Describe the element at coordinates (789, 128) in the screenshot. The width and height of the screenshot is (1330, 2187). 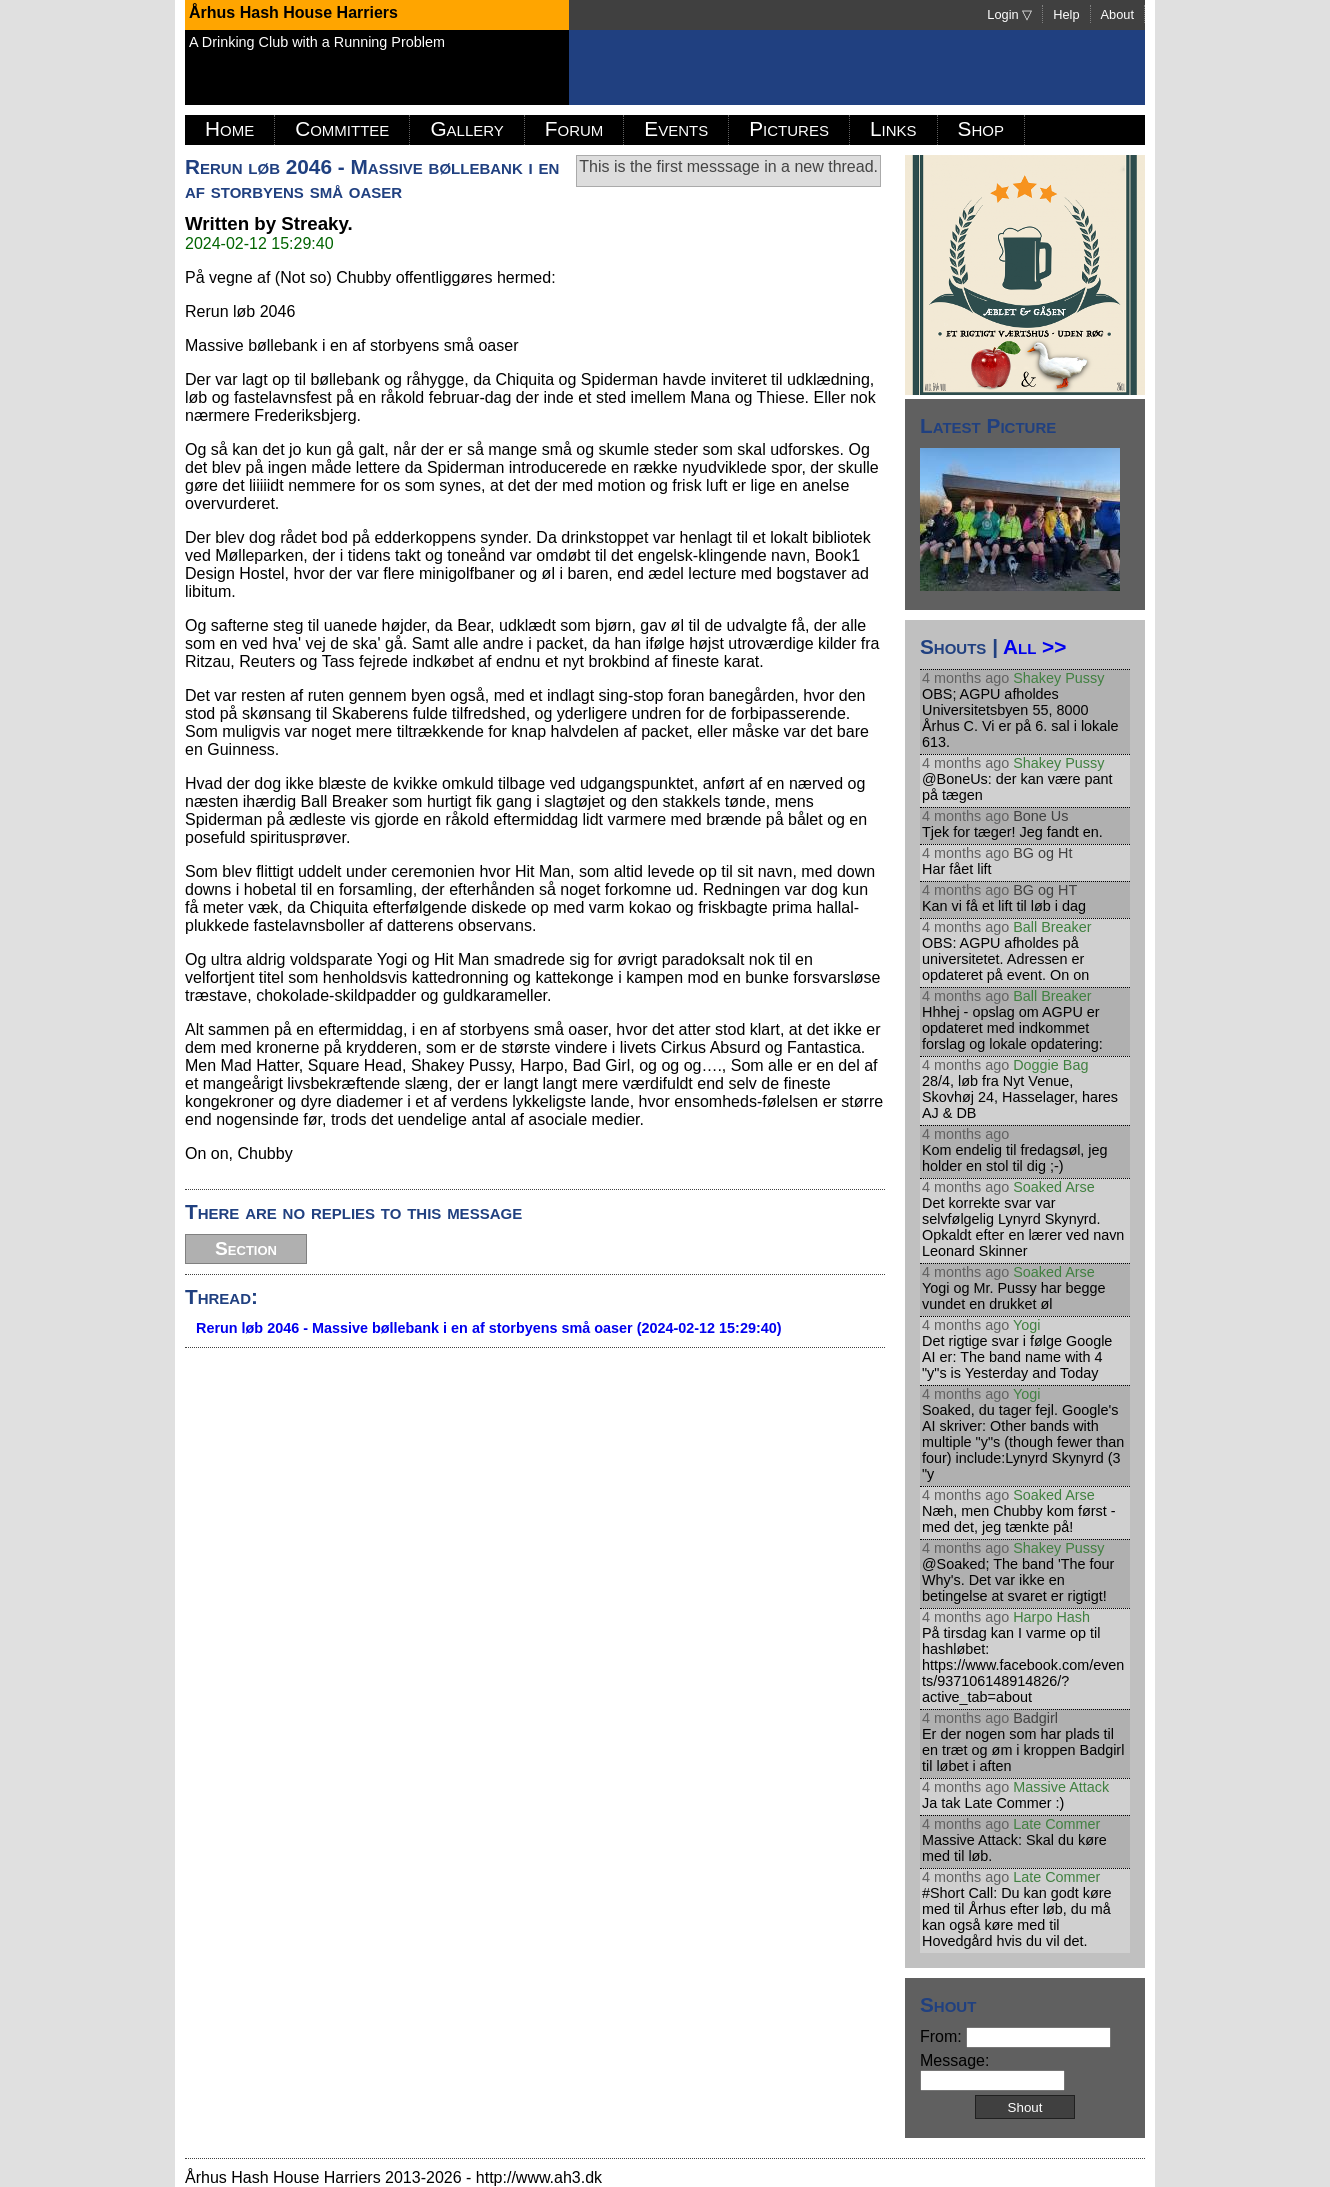
I see `Pictures` at that location.